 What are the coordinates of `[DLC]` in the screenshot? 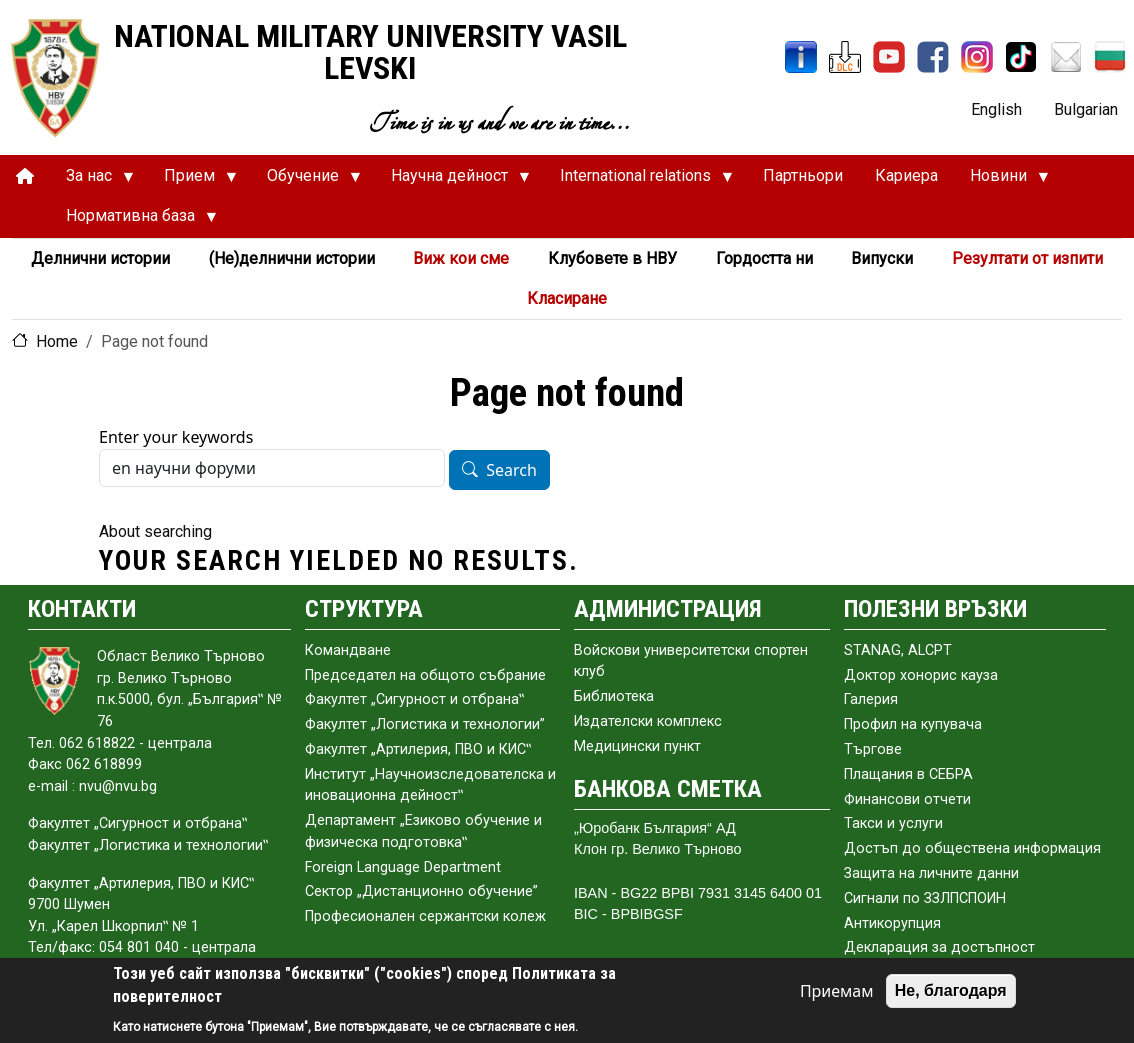 It's located at (845, 57).